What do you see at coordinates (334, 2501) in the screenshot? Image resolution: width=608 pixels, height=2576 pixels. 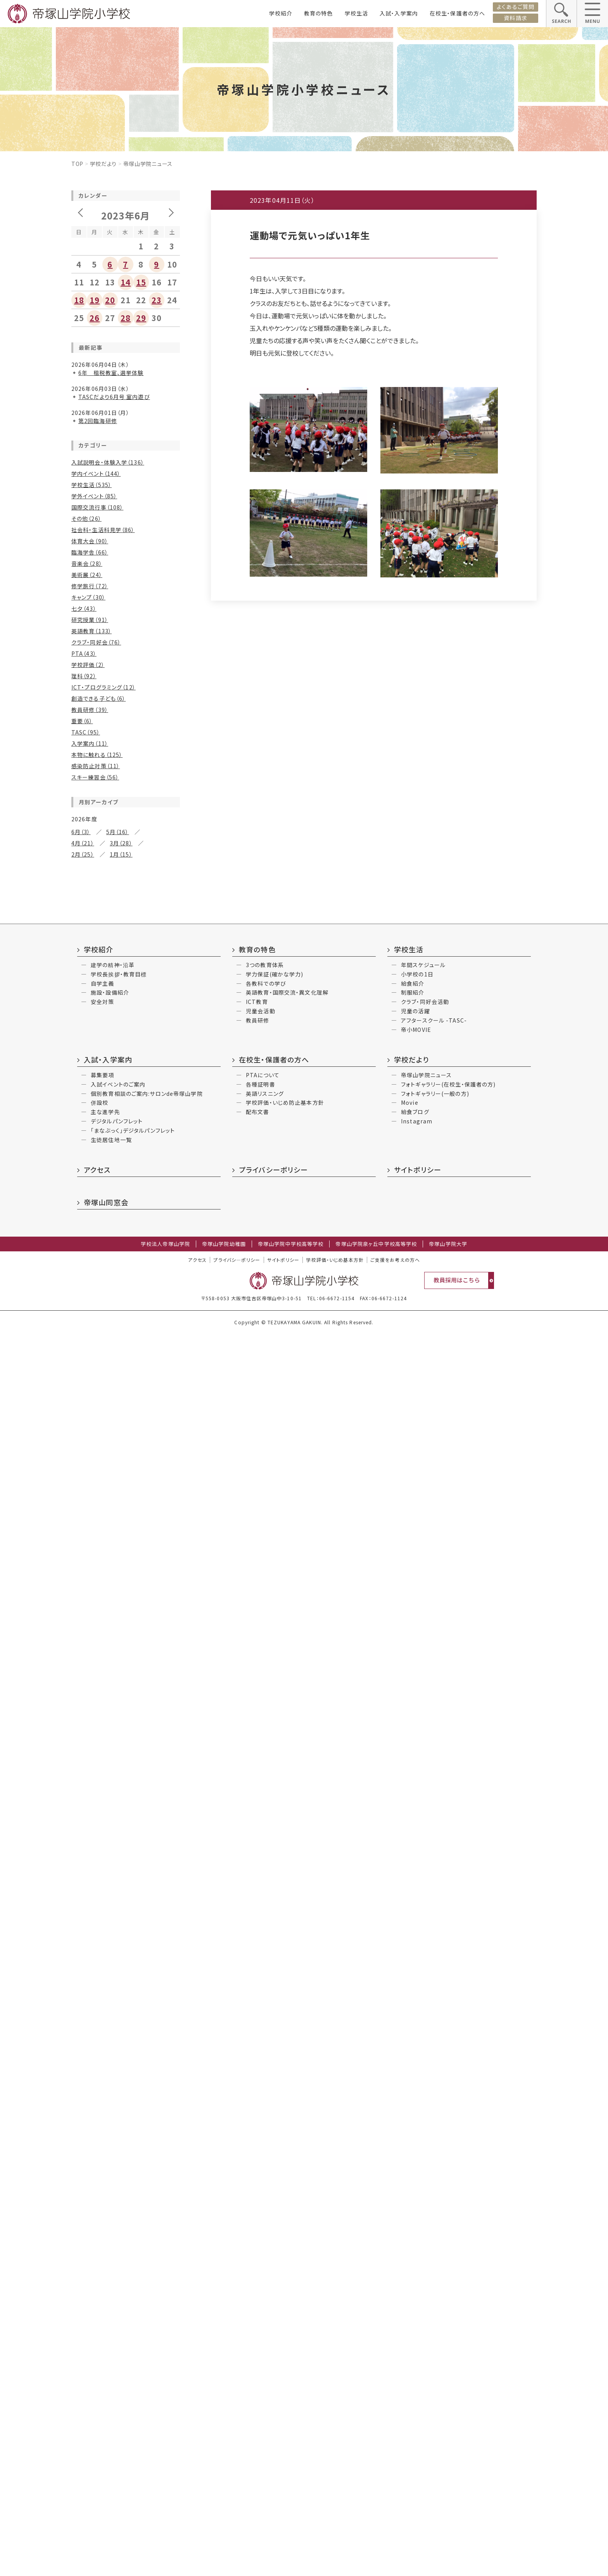 I see `学校評価・いじめ基本方針` at bounding box center [334, 2501].